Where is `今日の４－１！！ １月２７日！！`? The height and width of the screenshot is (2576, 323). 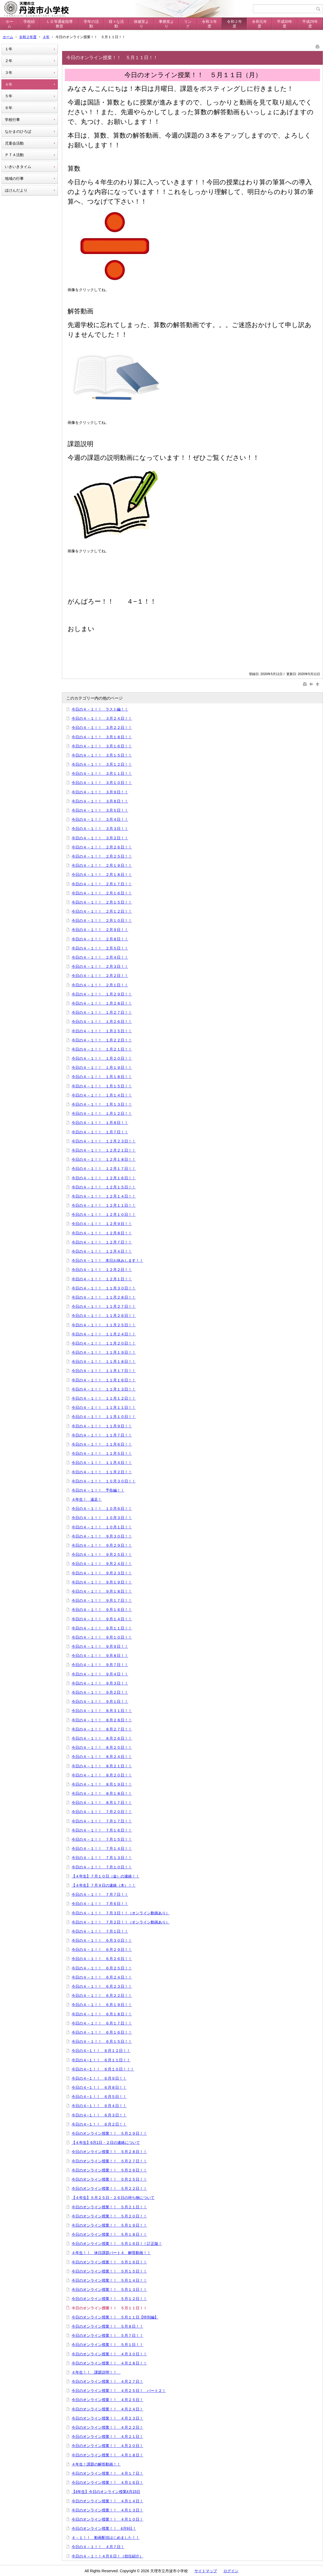 今日の４－１！！ １月２７日！！ is located at coordinates (102, 1012).